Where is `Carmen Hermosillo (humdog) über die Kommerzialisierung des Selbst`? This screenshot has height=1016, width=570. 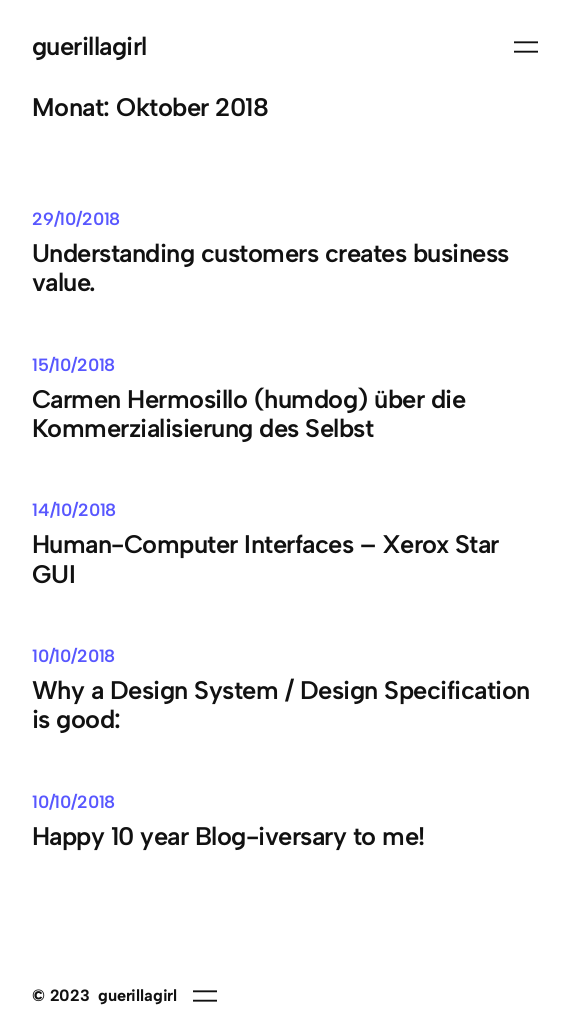 Carmen Hermosillo (humdog) über die Kommerzialisierung des Selbst is located at coordinates (248, 414).